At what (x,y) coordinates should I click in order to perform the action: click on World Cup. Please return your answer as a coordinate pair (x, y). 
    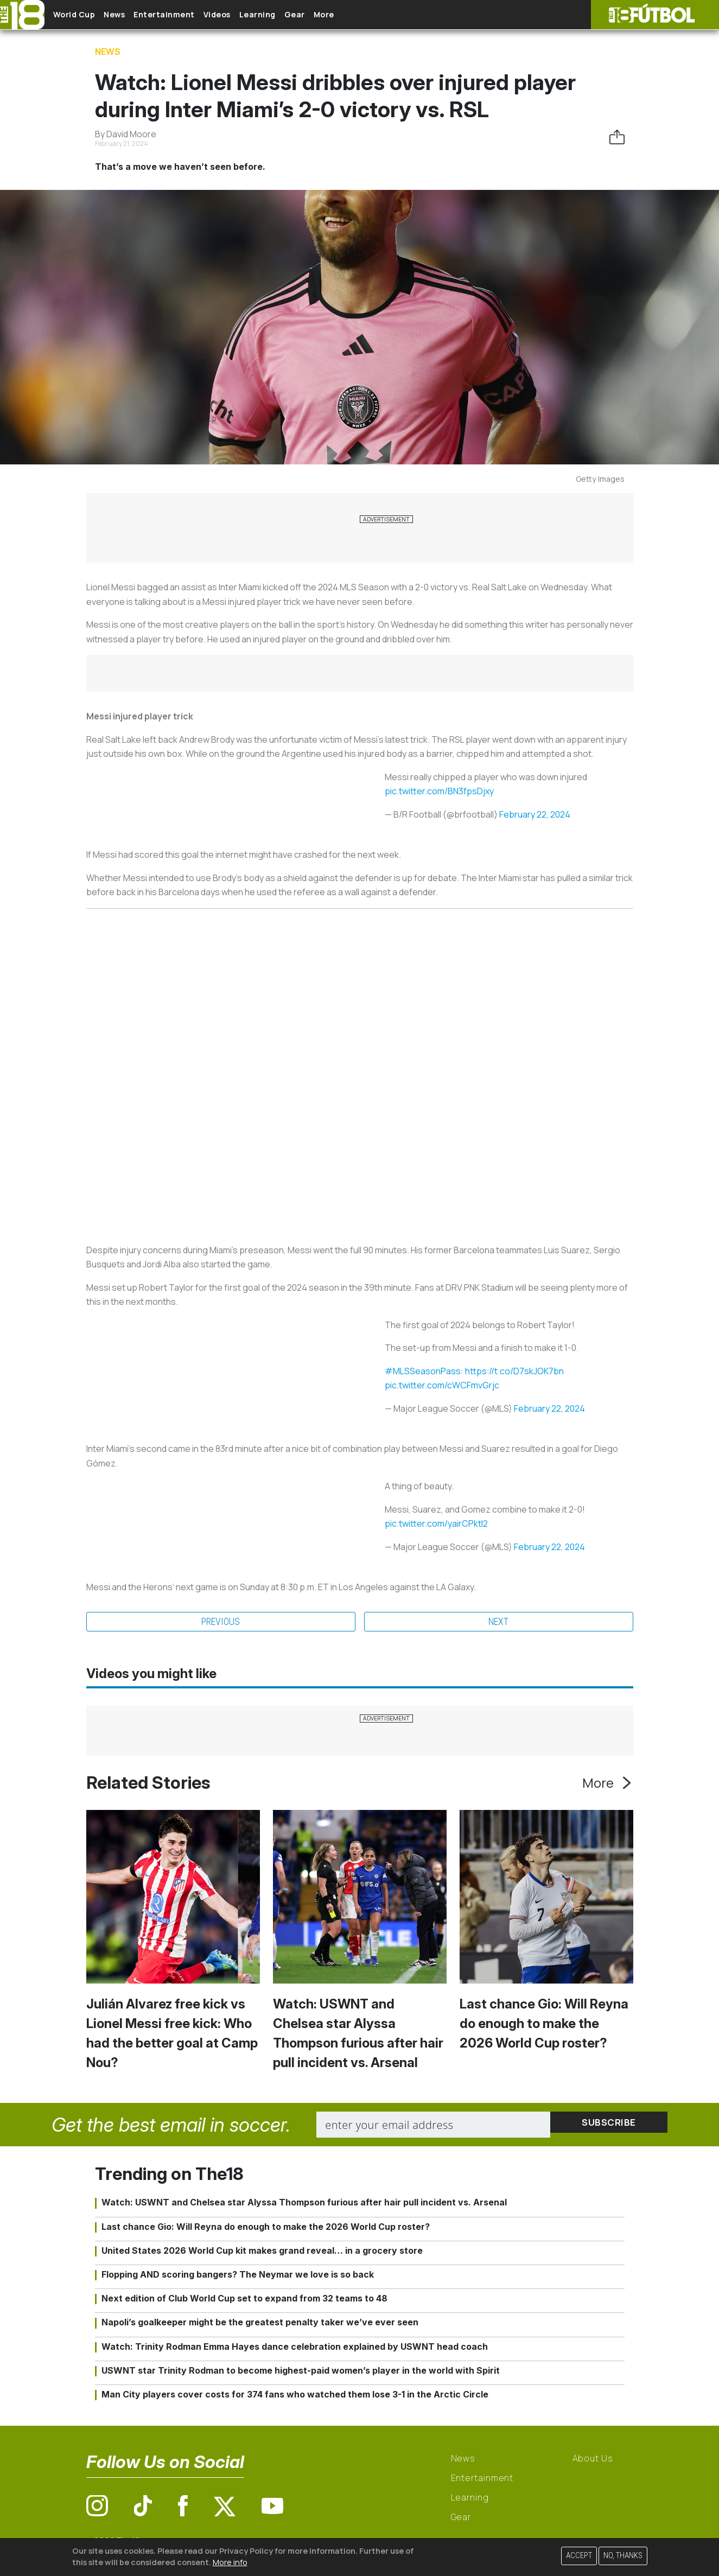
    Looking at the image, I should click on (83, 15).